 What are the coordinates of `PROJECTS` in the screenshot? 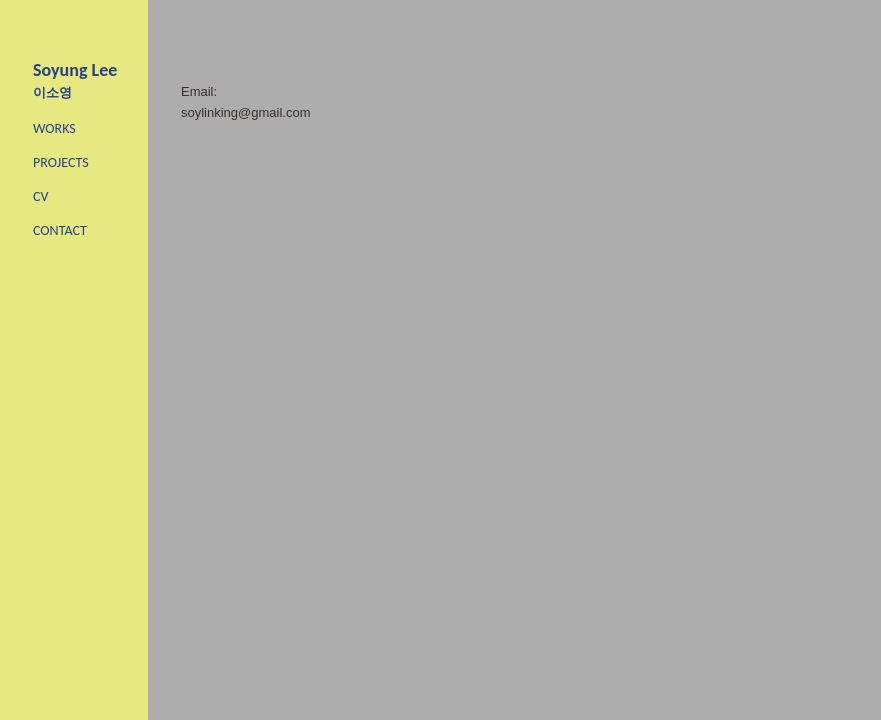 It's located at (61, 162).